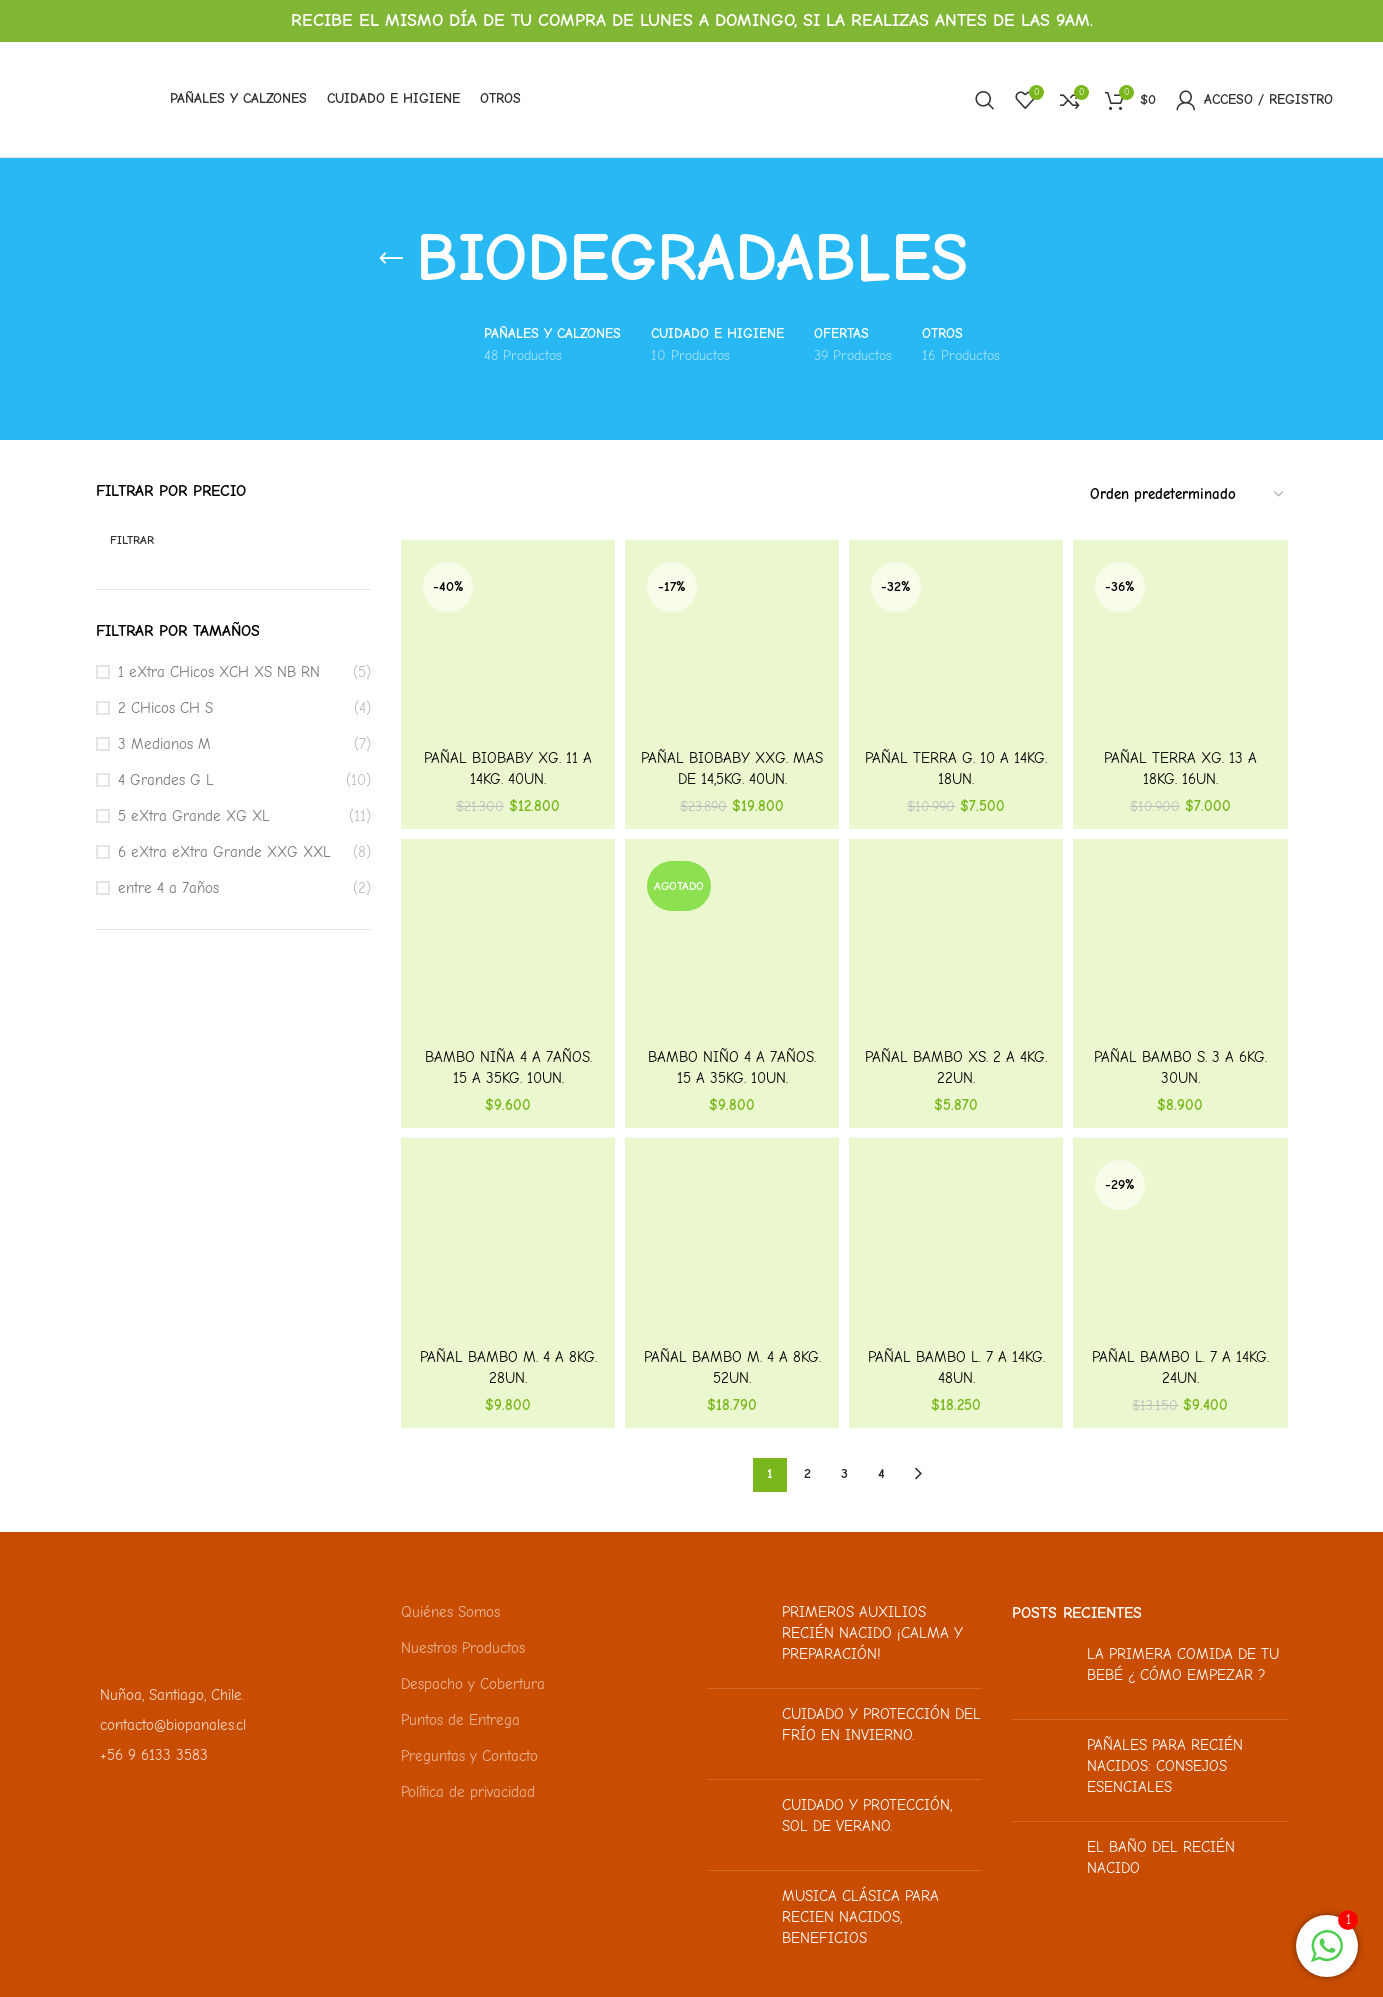 This screenshot has width=1383, height=1997. What do you see at coordinates (168, 888) in the screenshot?
I see `entre 4 a 7años` at bounding box center [168, 888].